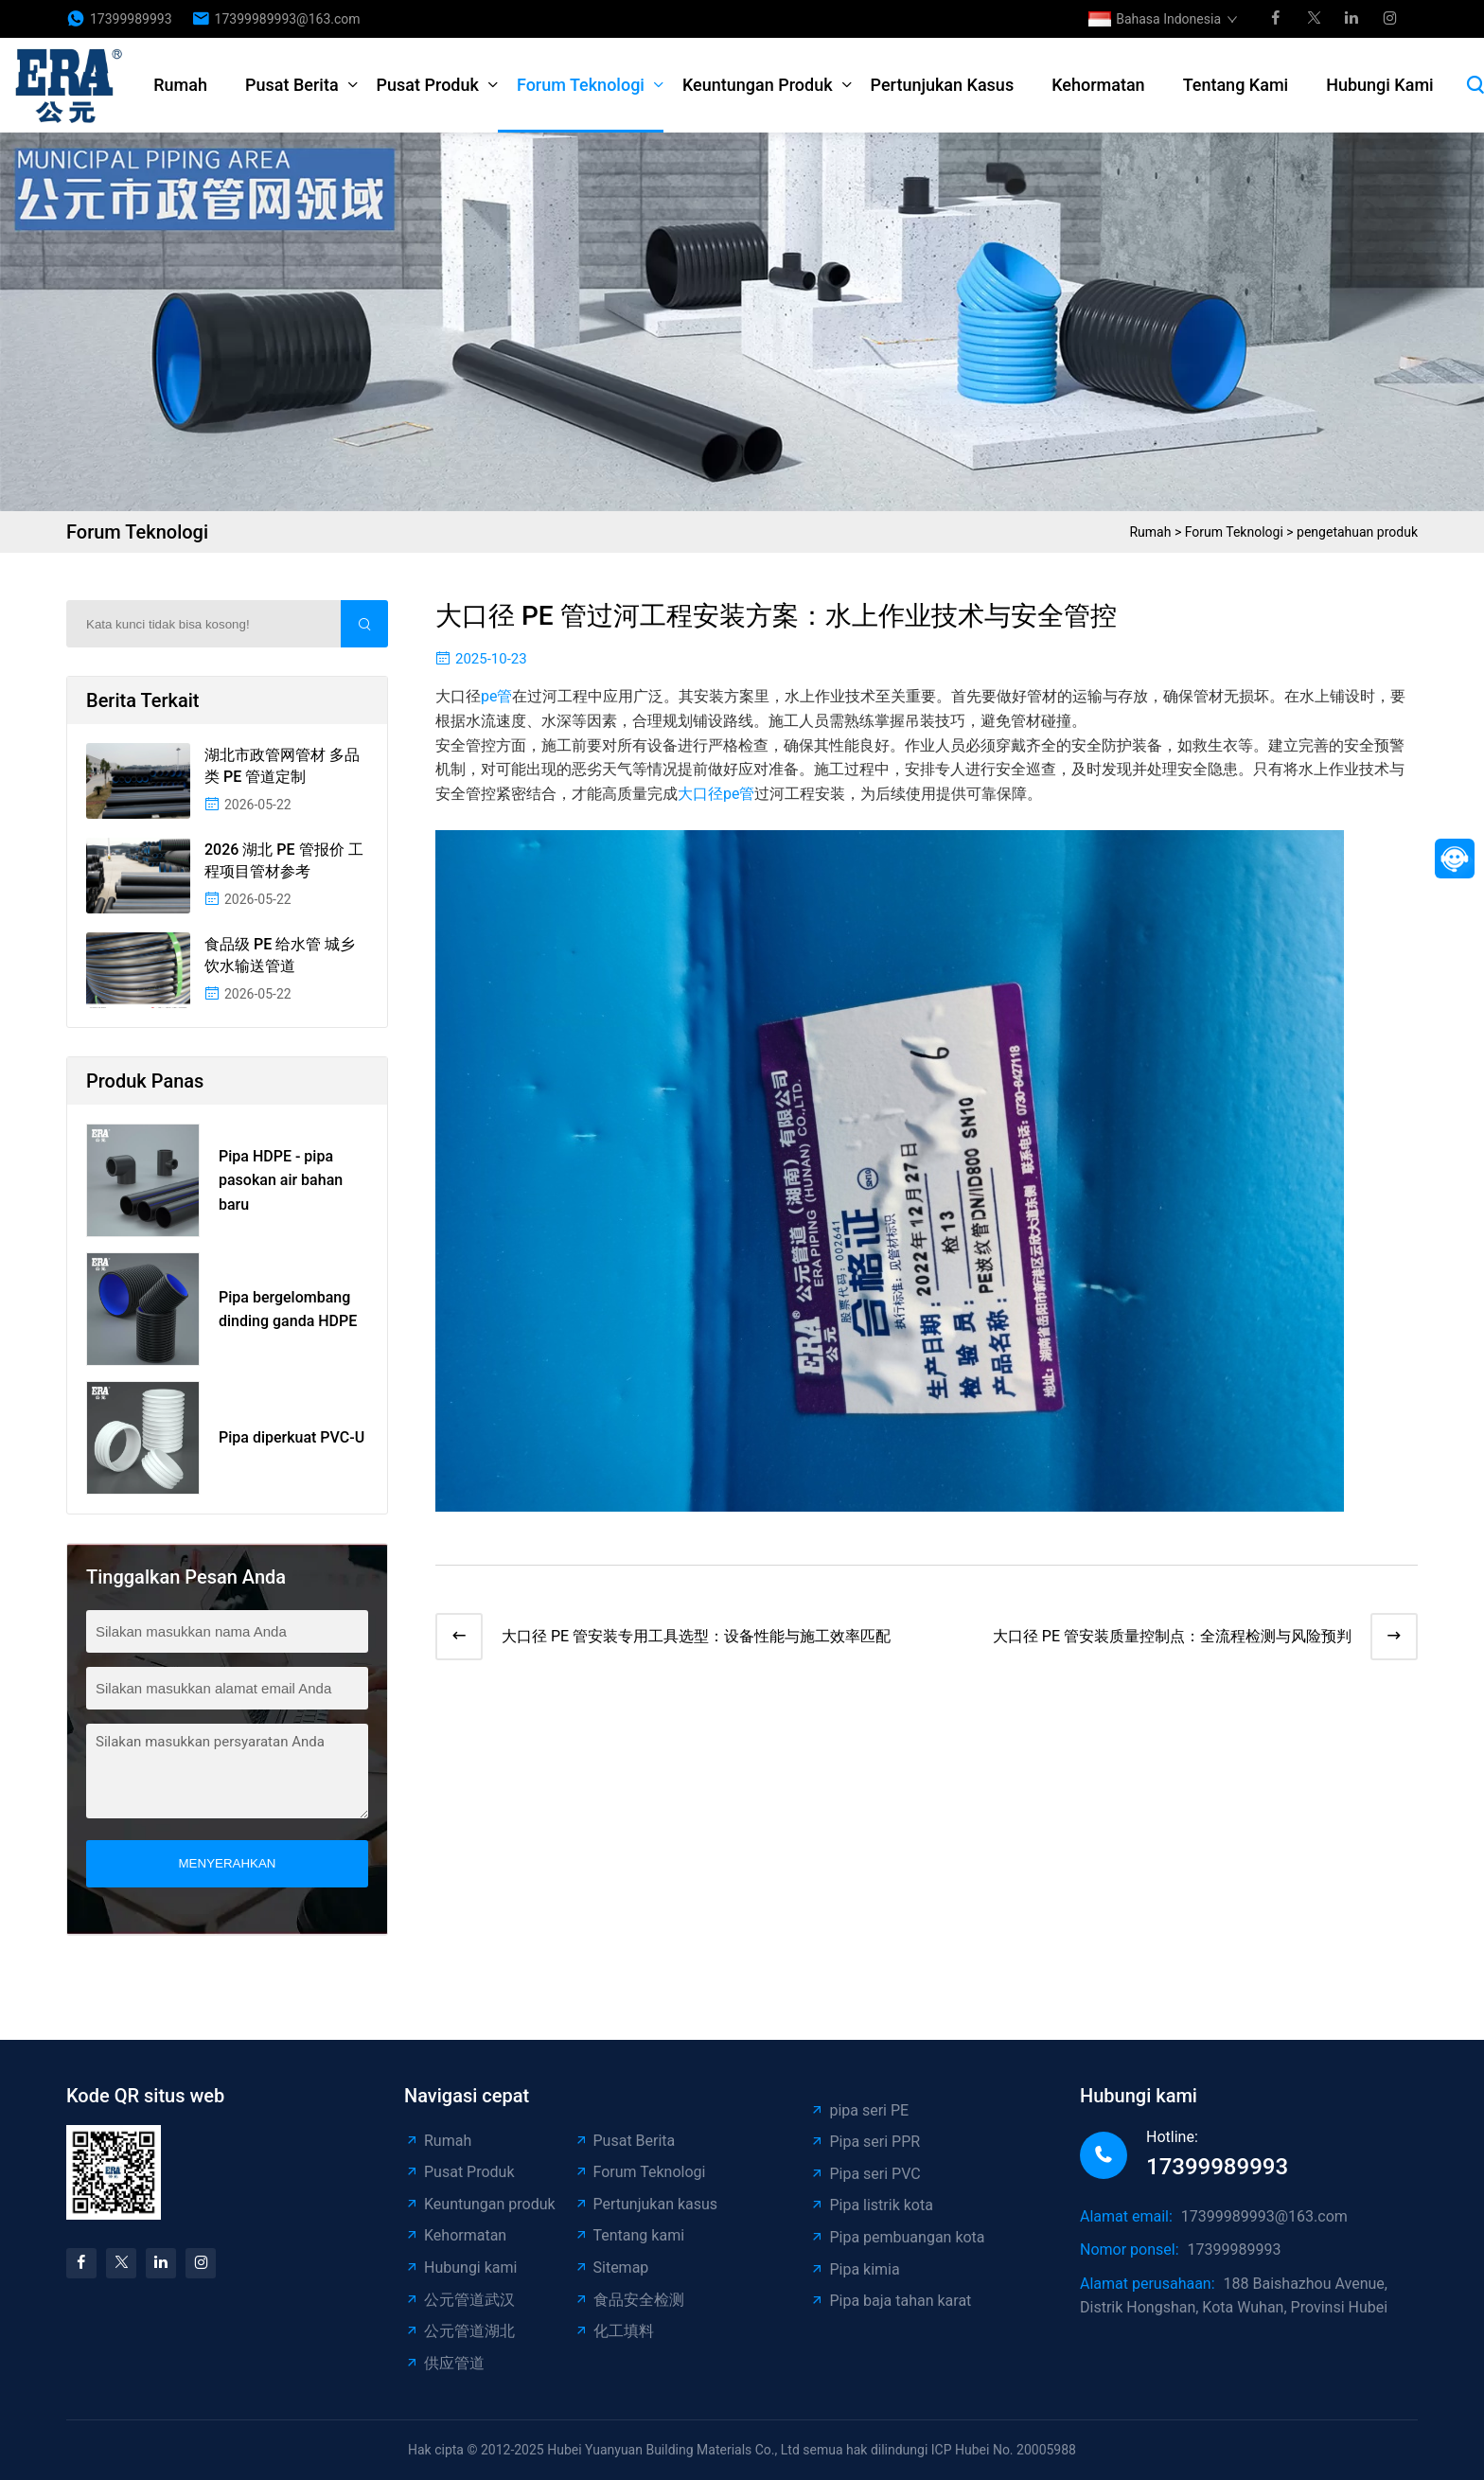  Describe the element at coordinates (288, 19) in the screenshot. I see `17399989993@163.com` at that location.